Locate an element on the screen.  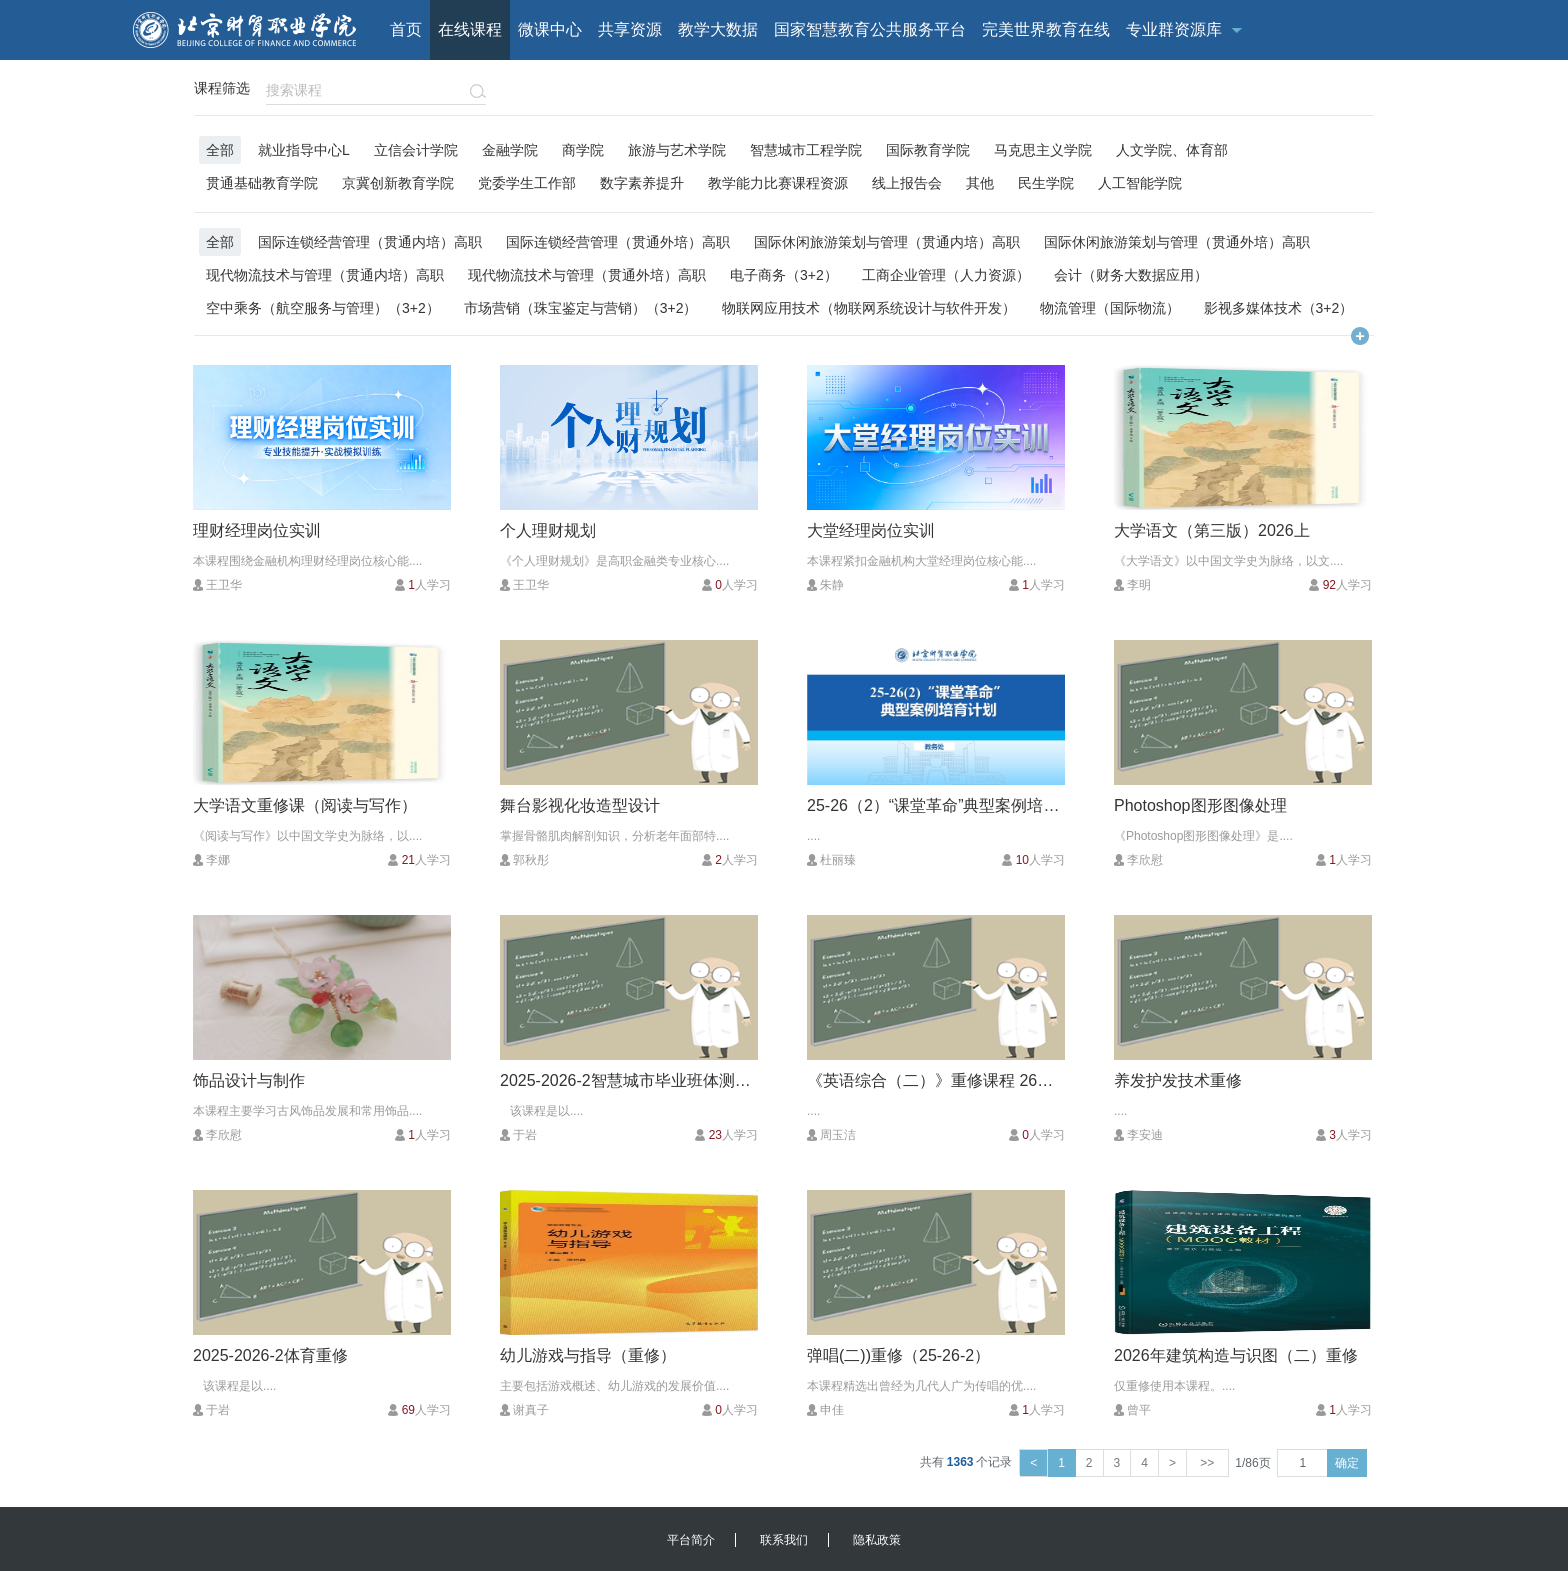
联系我们 is located at coordinates (784, 1540).